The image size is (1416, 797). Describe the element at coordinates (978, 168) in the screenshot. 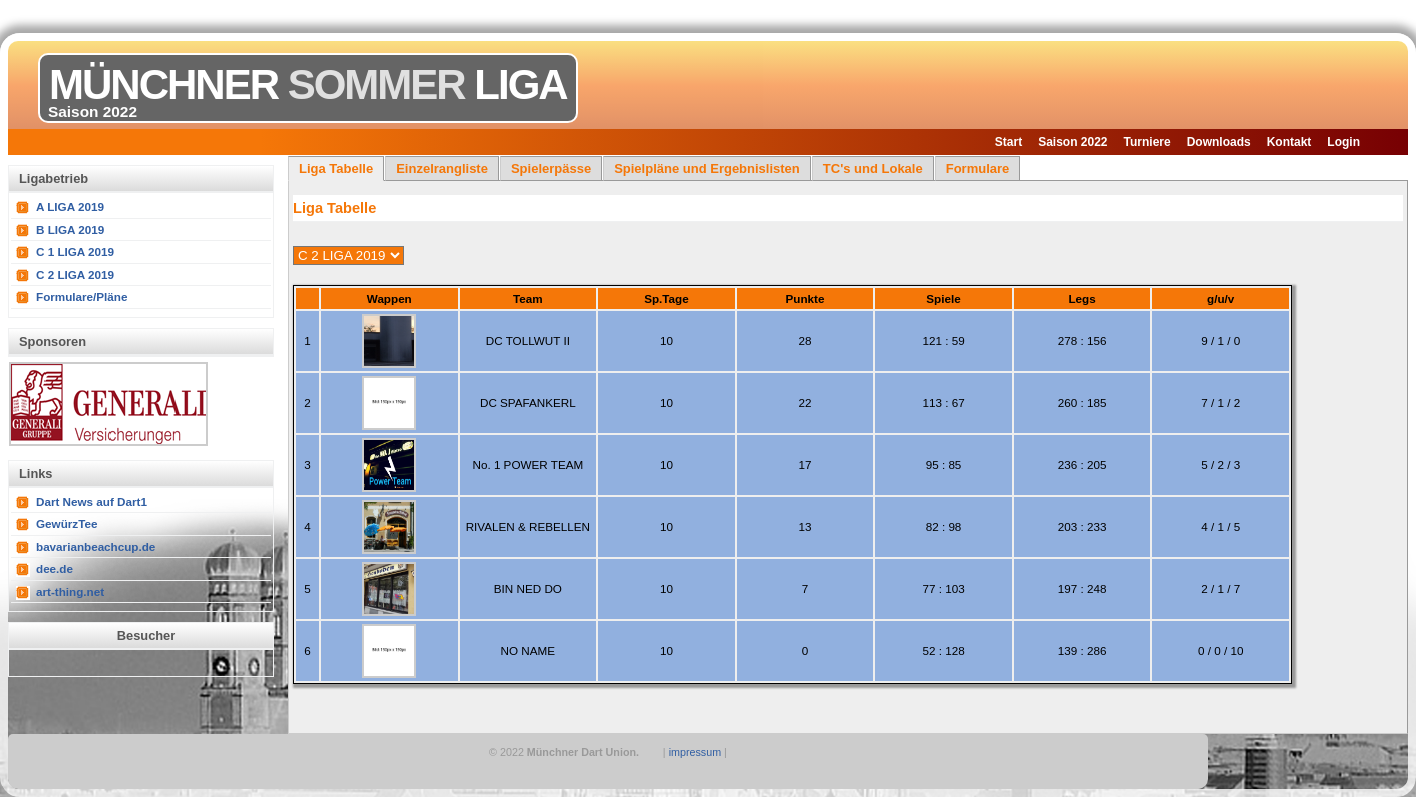

I see `Formulare` at that location.